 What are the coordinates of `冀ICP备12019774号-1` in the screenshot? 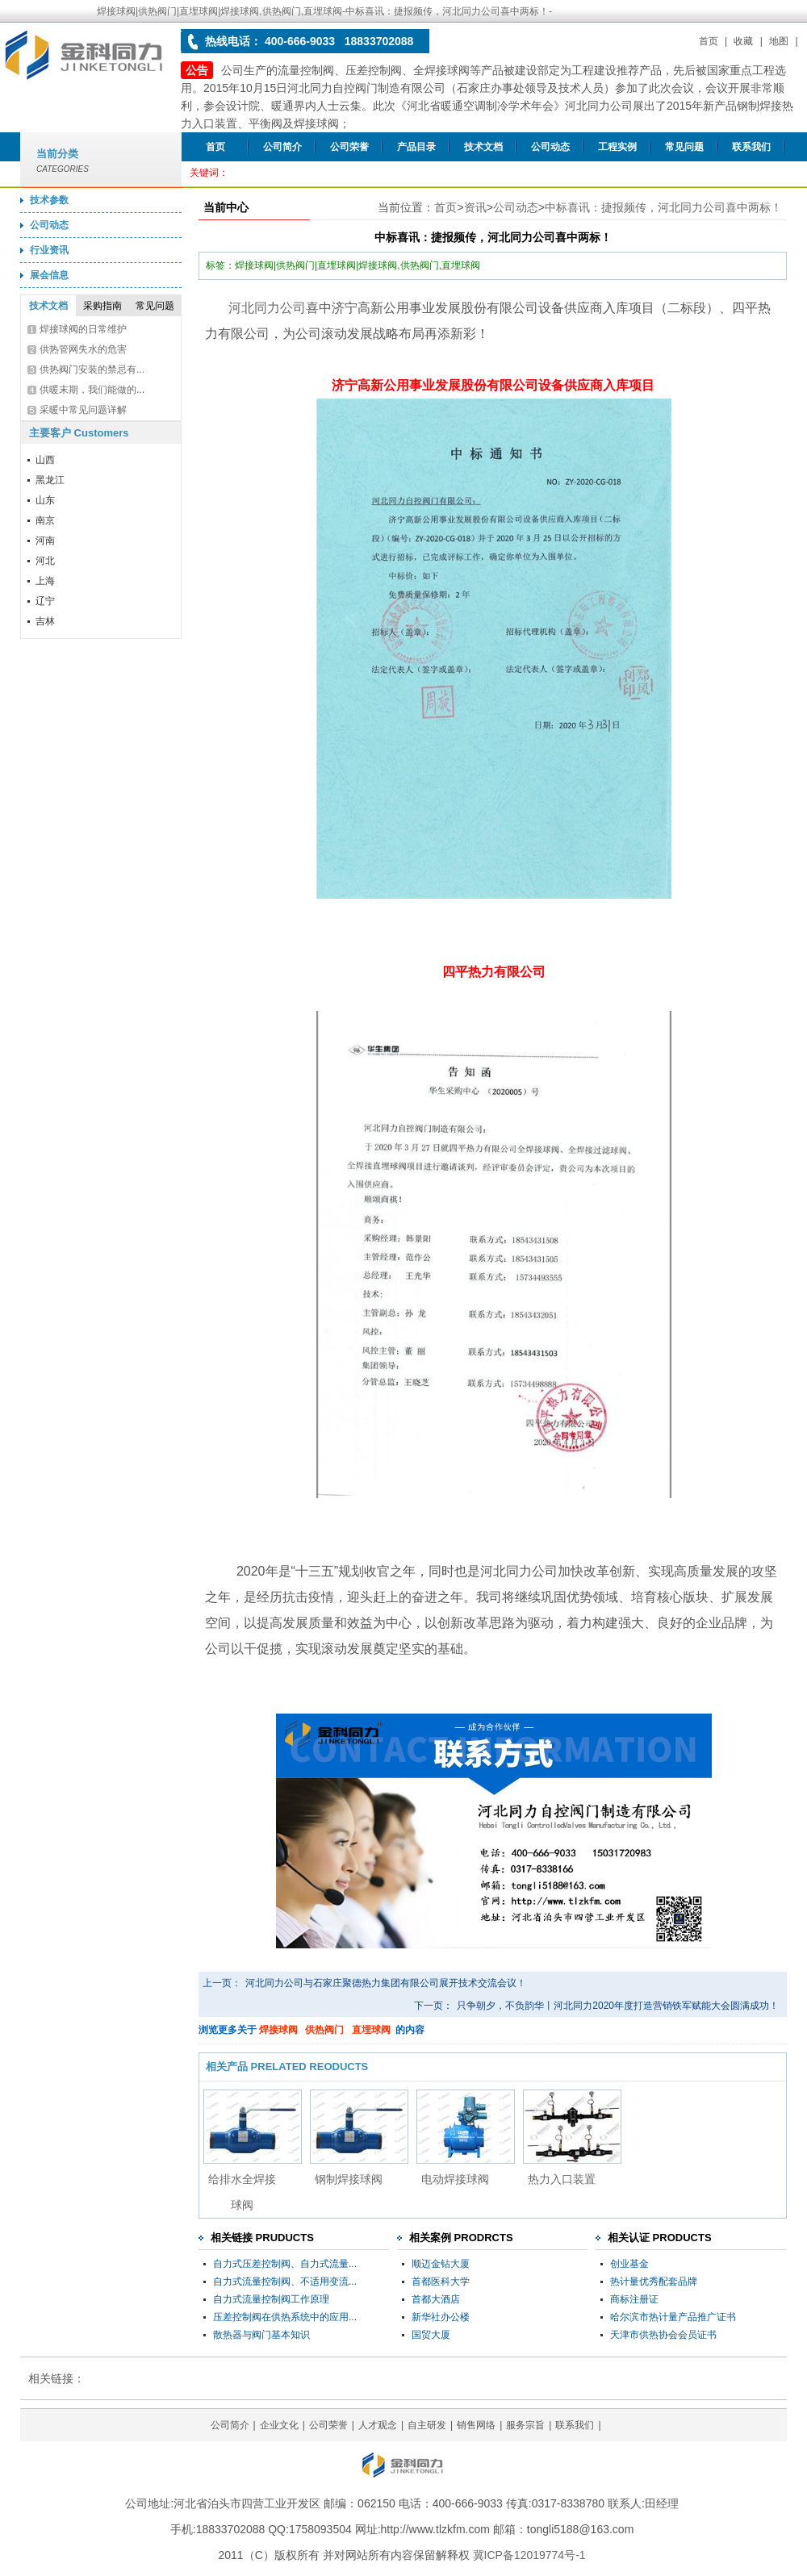 It's located at (529, 2555).